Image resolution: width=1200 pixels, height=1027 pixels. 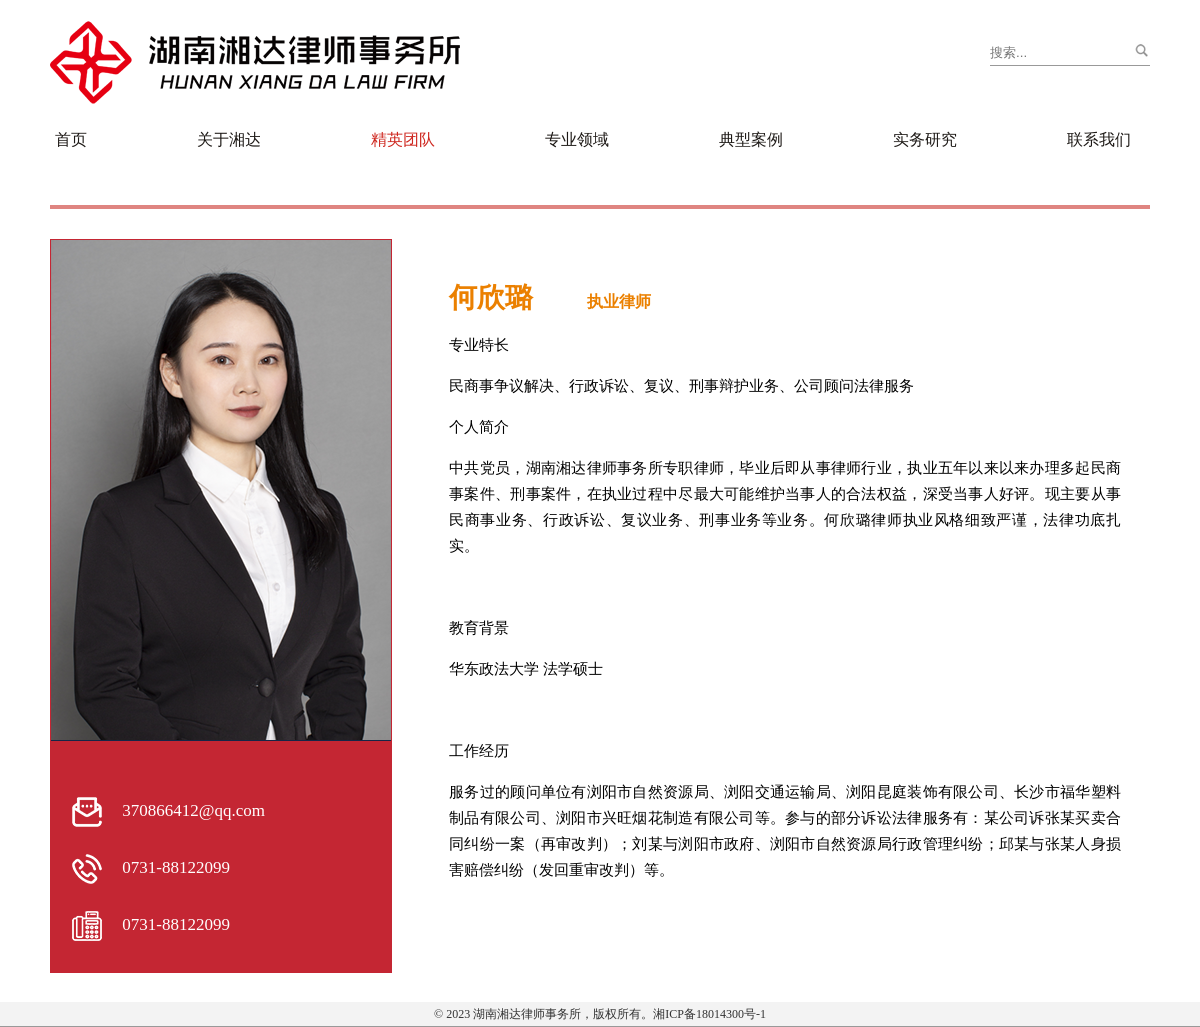 What do you see at coordinates (751, 139) in the screenshot?
I see `典型案例` at bounding box center [751, 139].